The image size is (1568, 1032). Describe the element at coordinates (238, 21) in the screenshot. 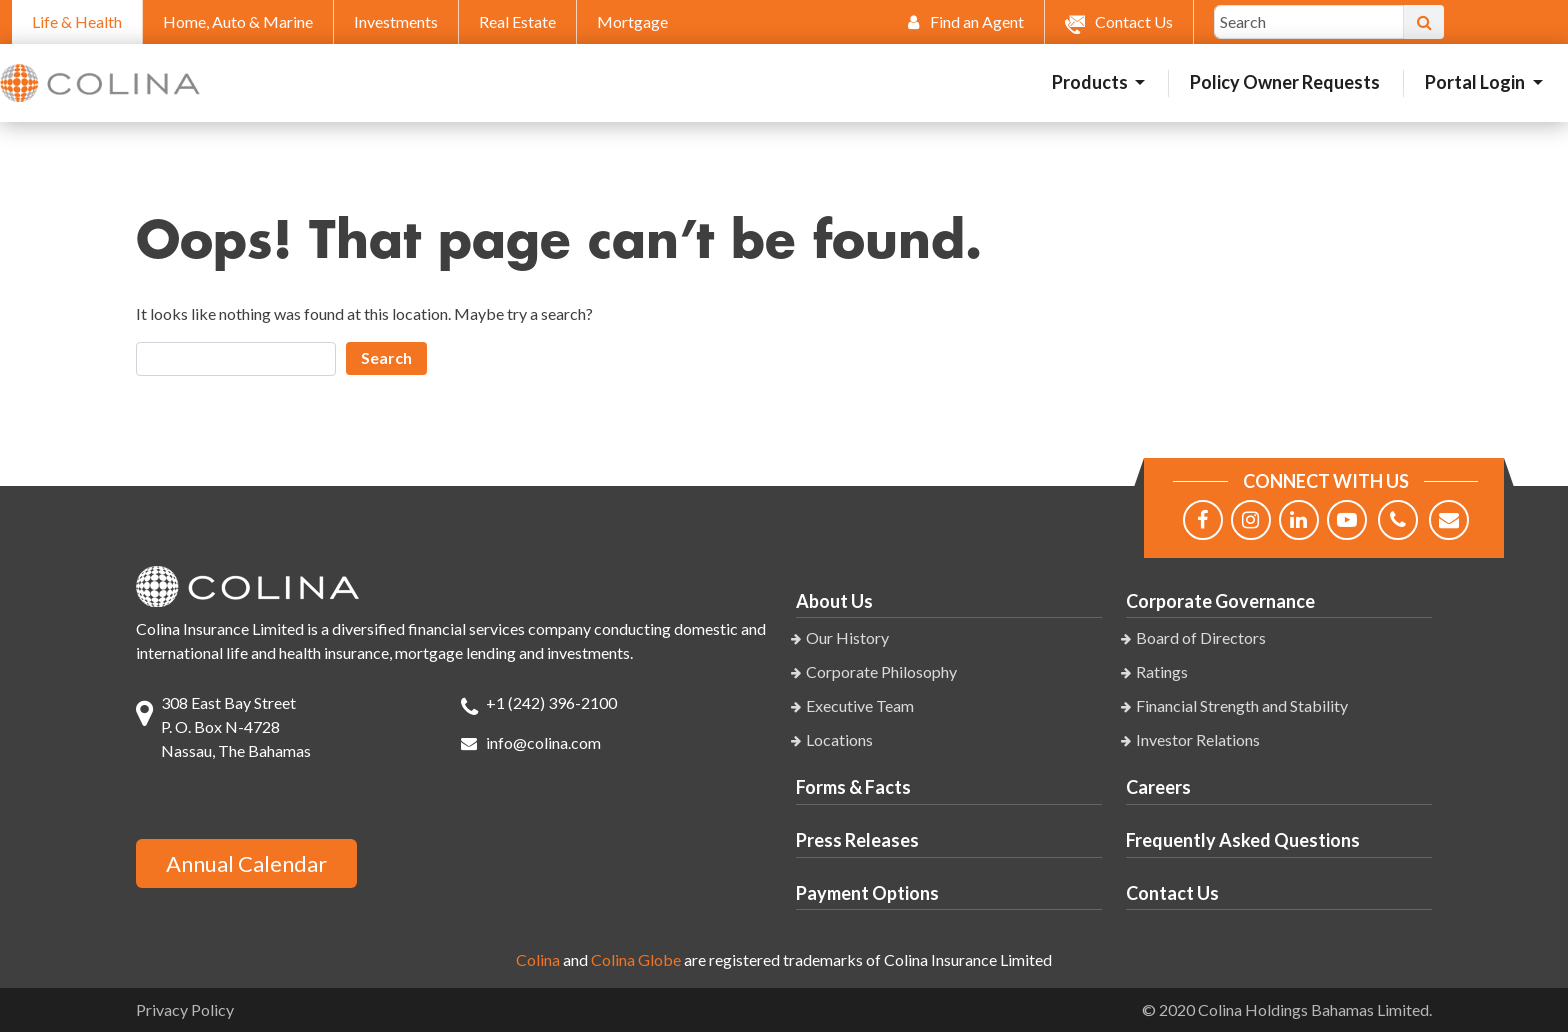

I see `Home, Auto & Marine` at that location.